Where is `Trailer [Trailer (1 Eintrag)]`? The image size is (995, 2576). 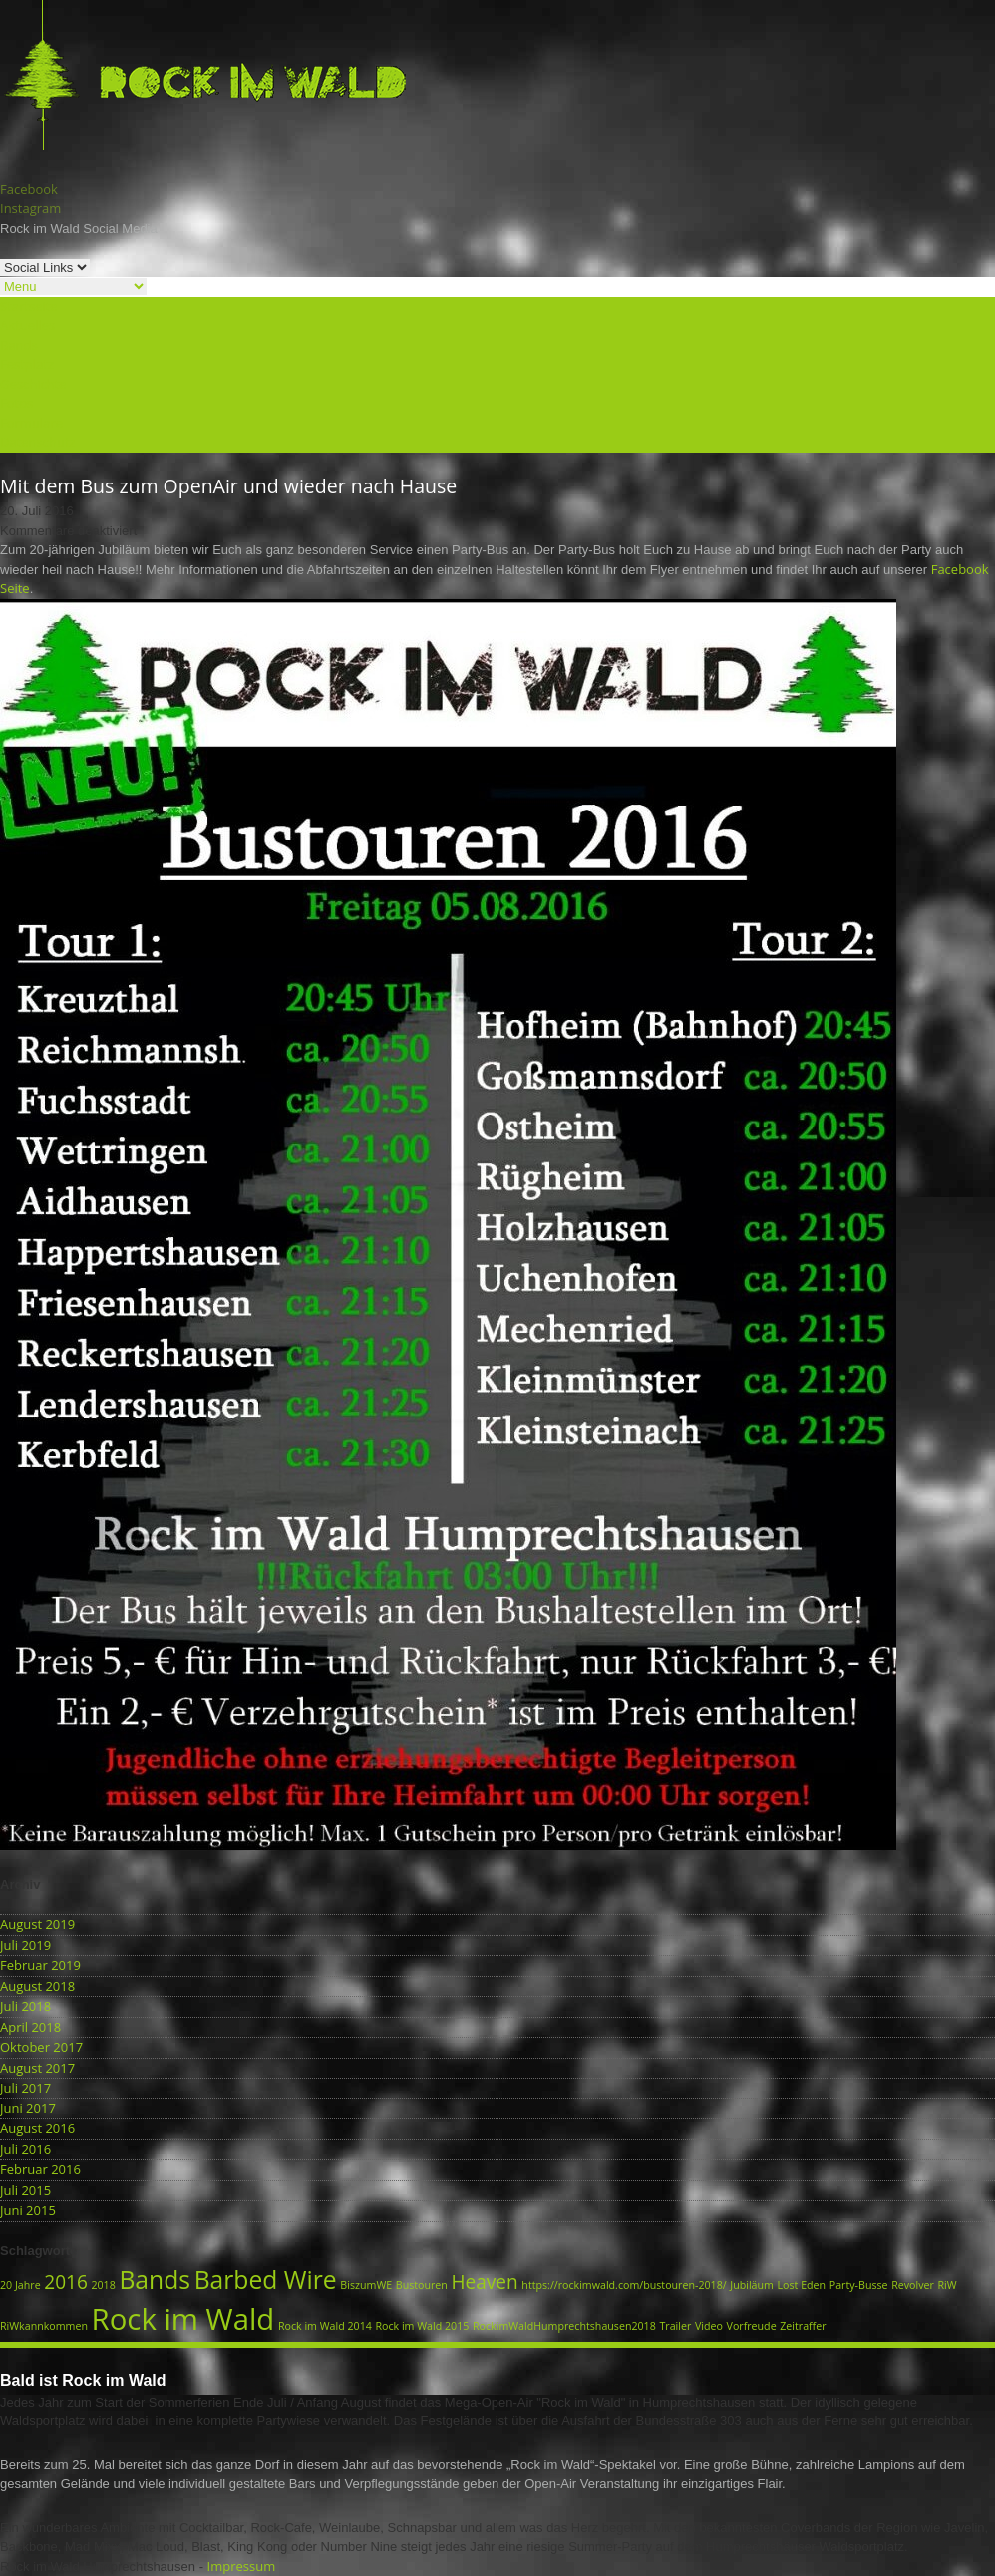 Trailer [Trailer (1 Eintrag)] is located at coordinates (675, 2326).